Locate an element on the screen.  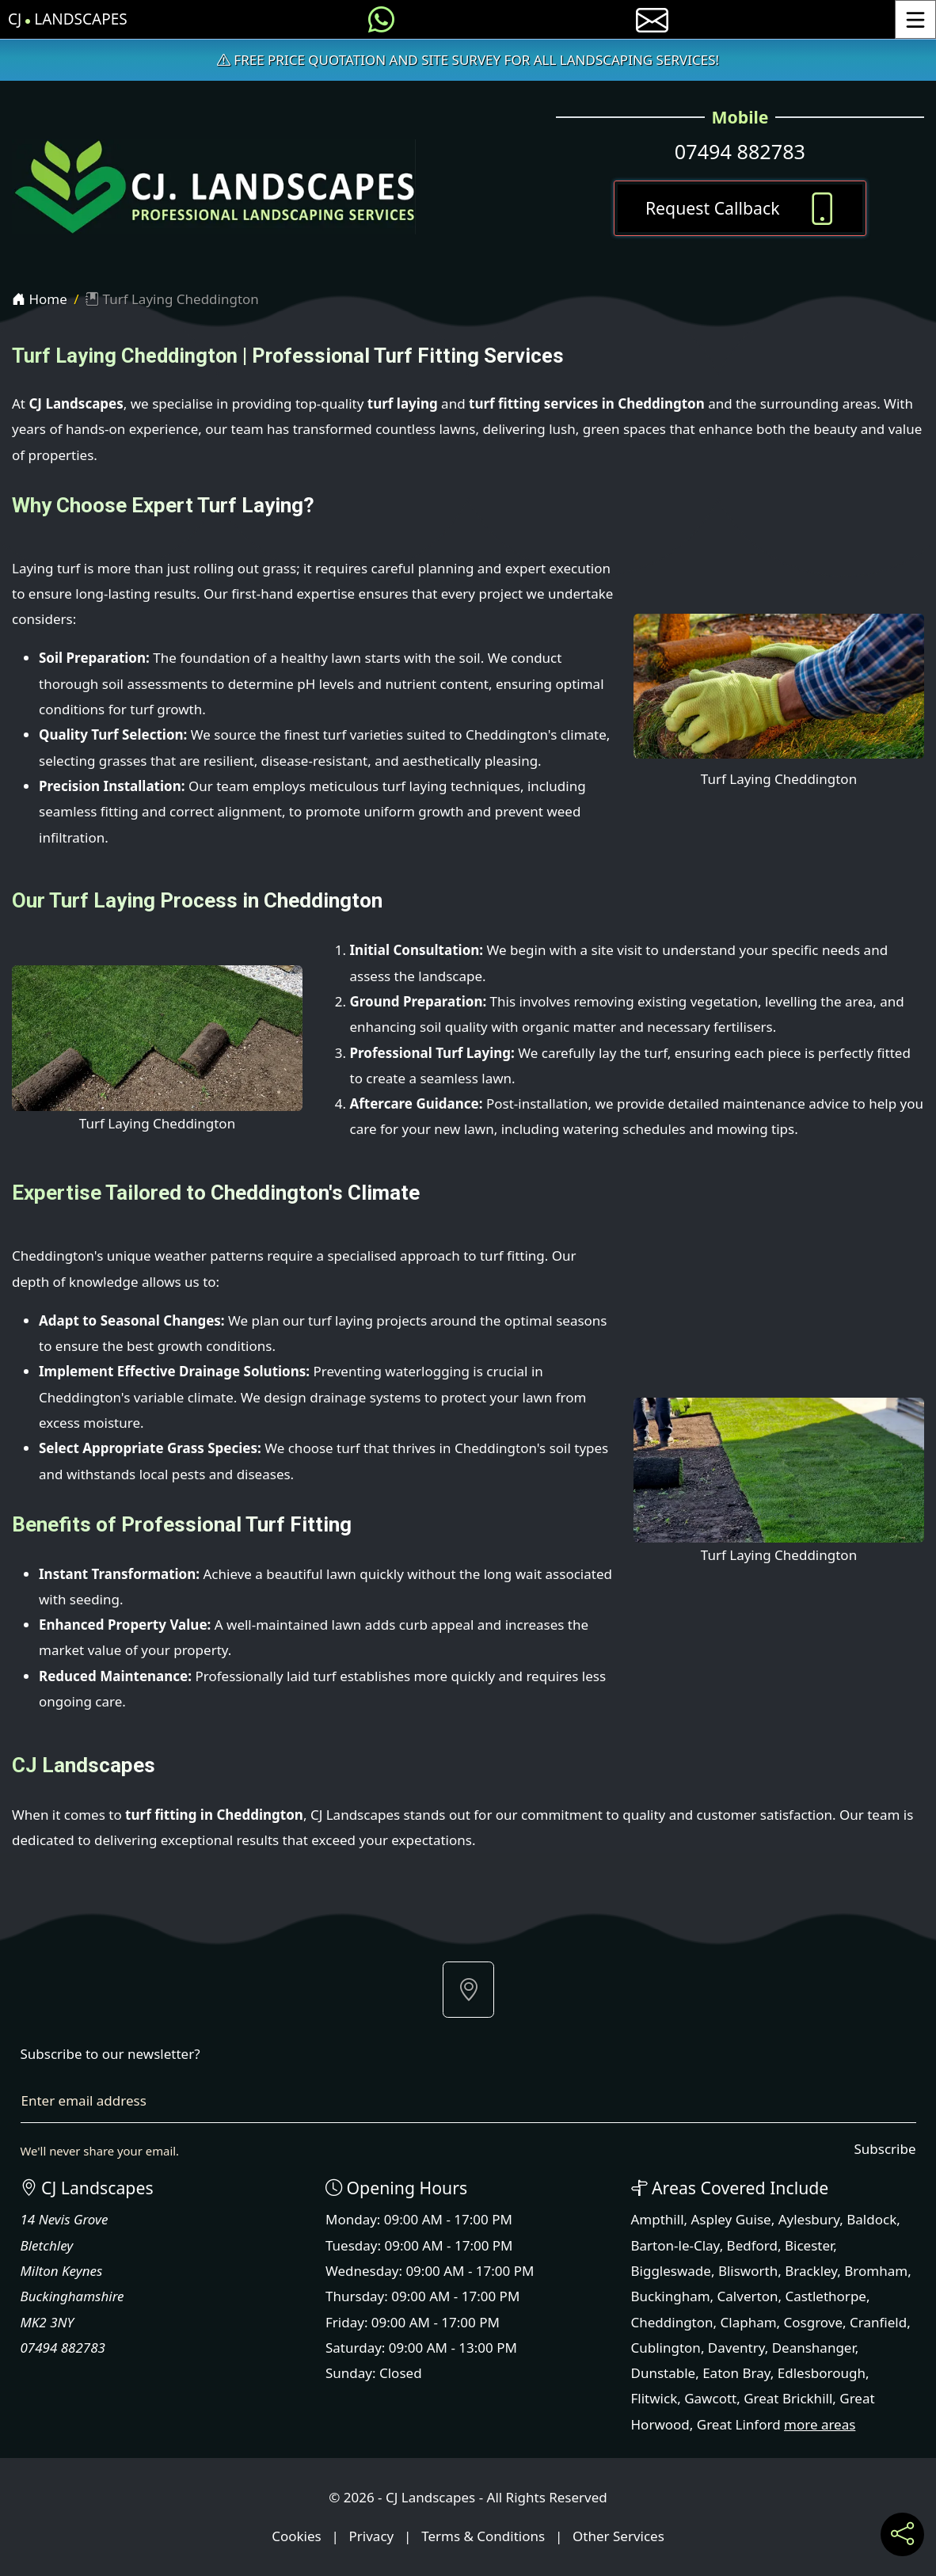
Great Linford is located at coordinates (739, 2424).